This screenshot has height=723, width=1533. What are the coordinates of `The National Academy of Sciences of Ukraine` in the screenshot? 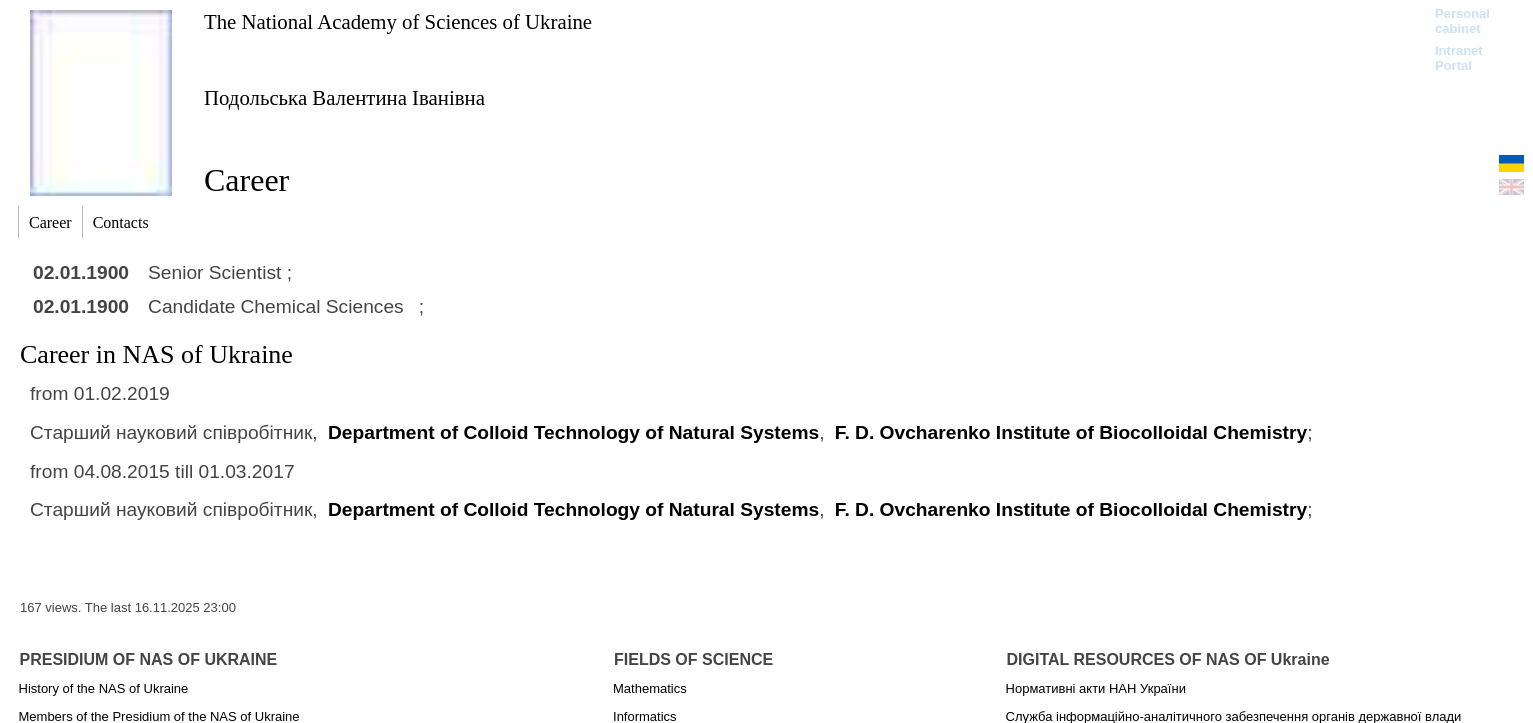 It's located at (398, 21).